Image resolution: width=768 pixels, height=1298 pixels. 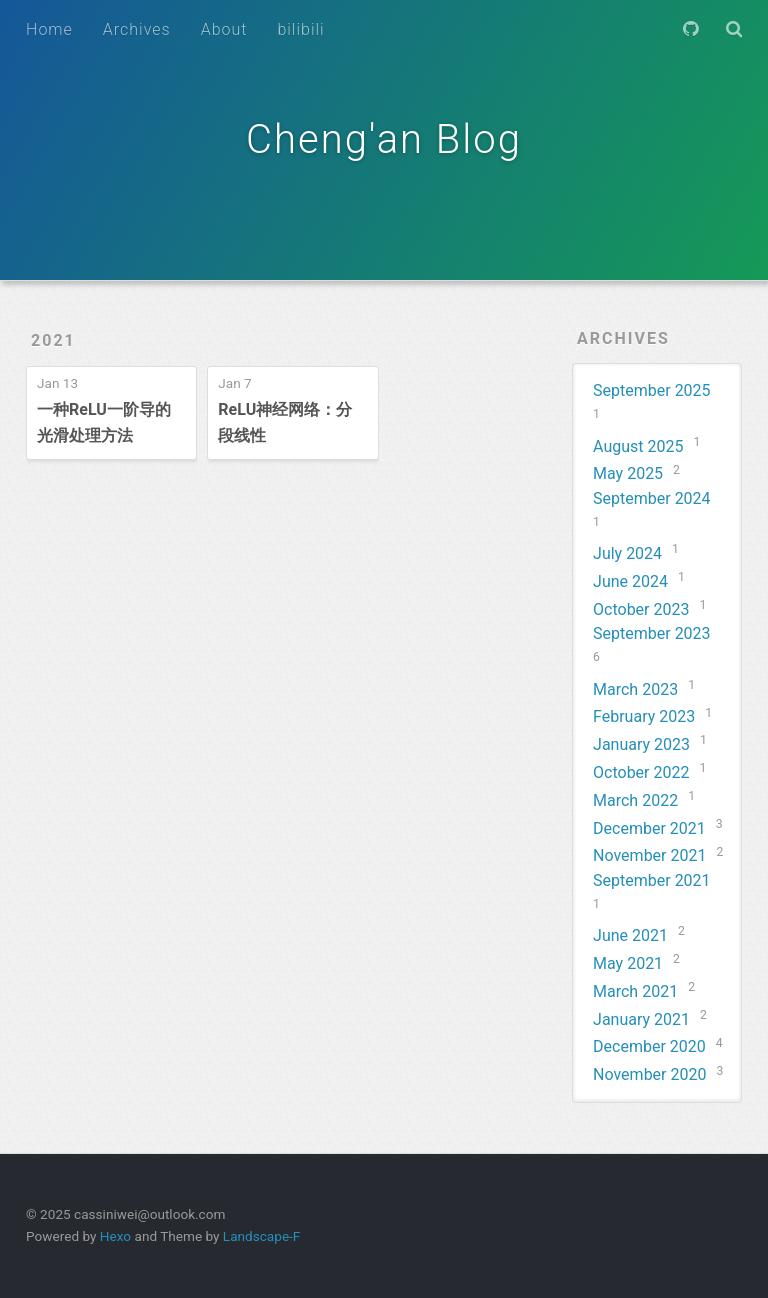 What do you see at coordinates (641, 772) in the screenshot?
I see `October 2022` at bounding box center [641, 772].